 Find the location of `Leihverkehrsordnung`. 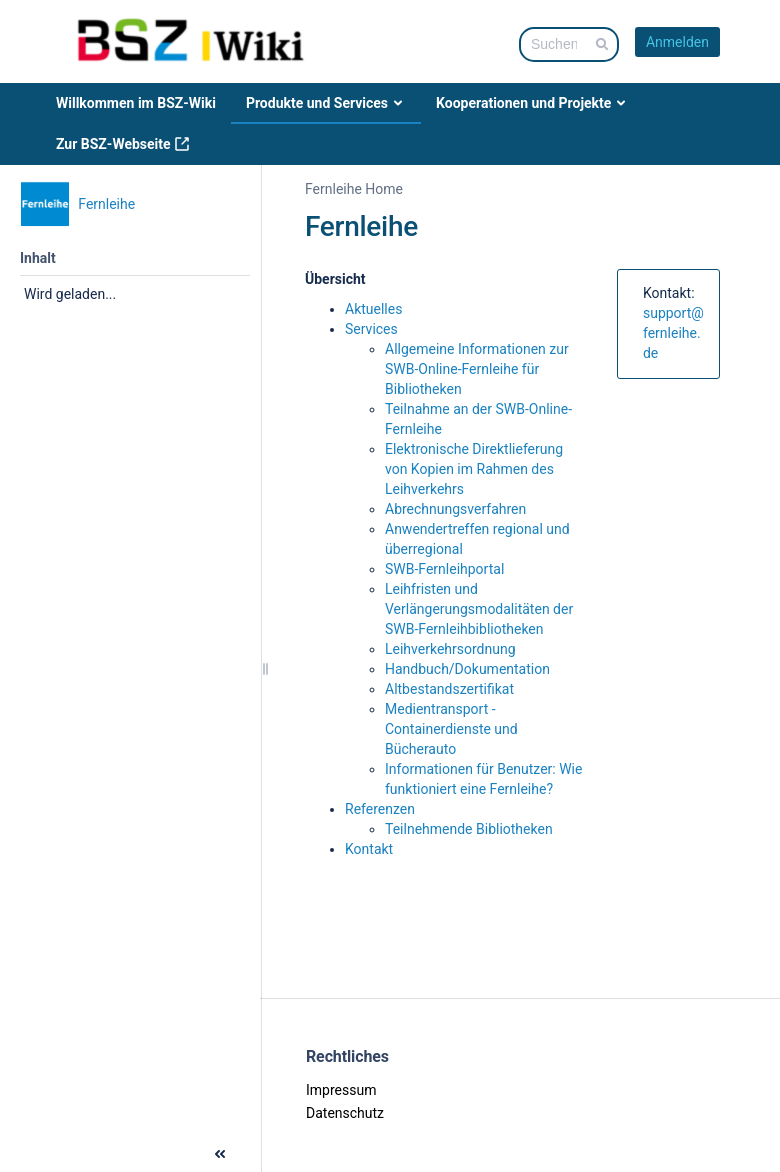

Leihverkehrsordnung is located at coordinates (450, 649).